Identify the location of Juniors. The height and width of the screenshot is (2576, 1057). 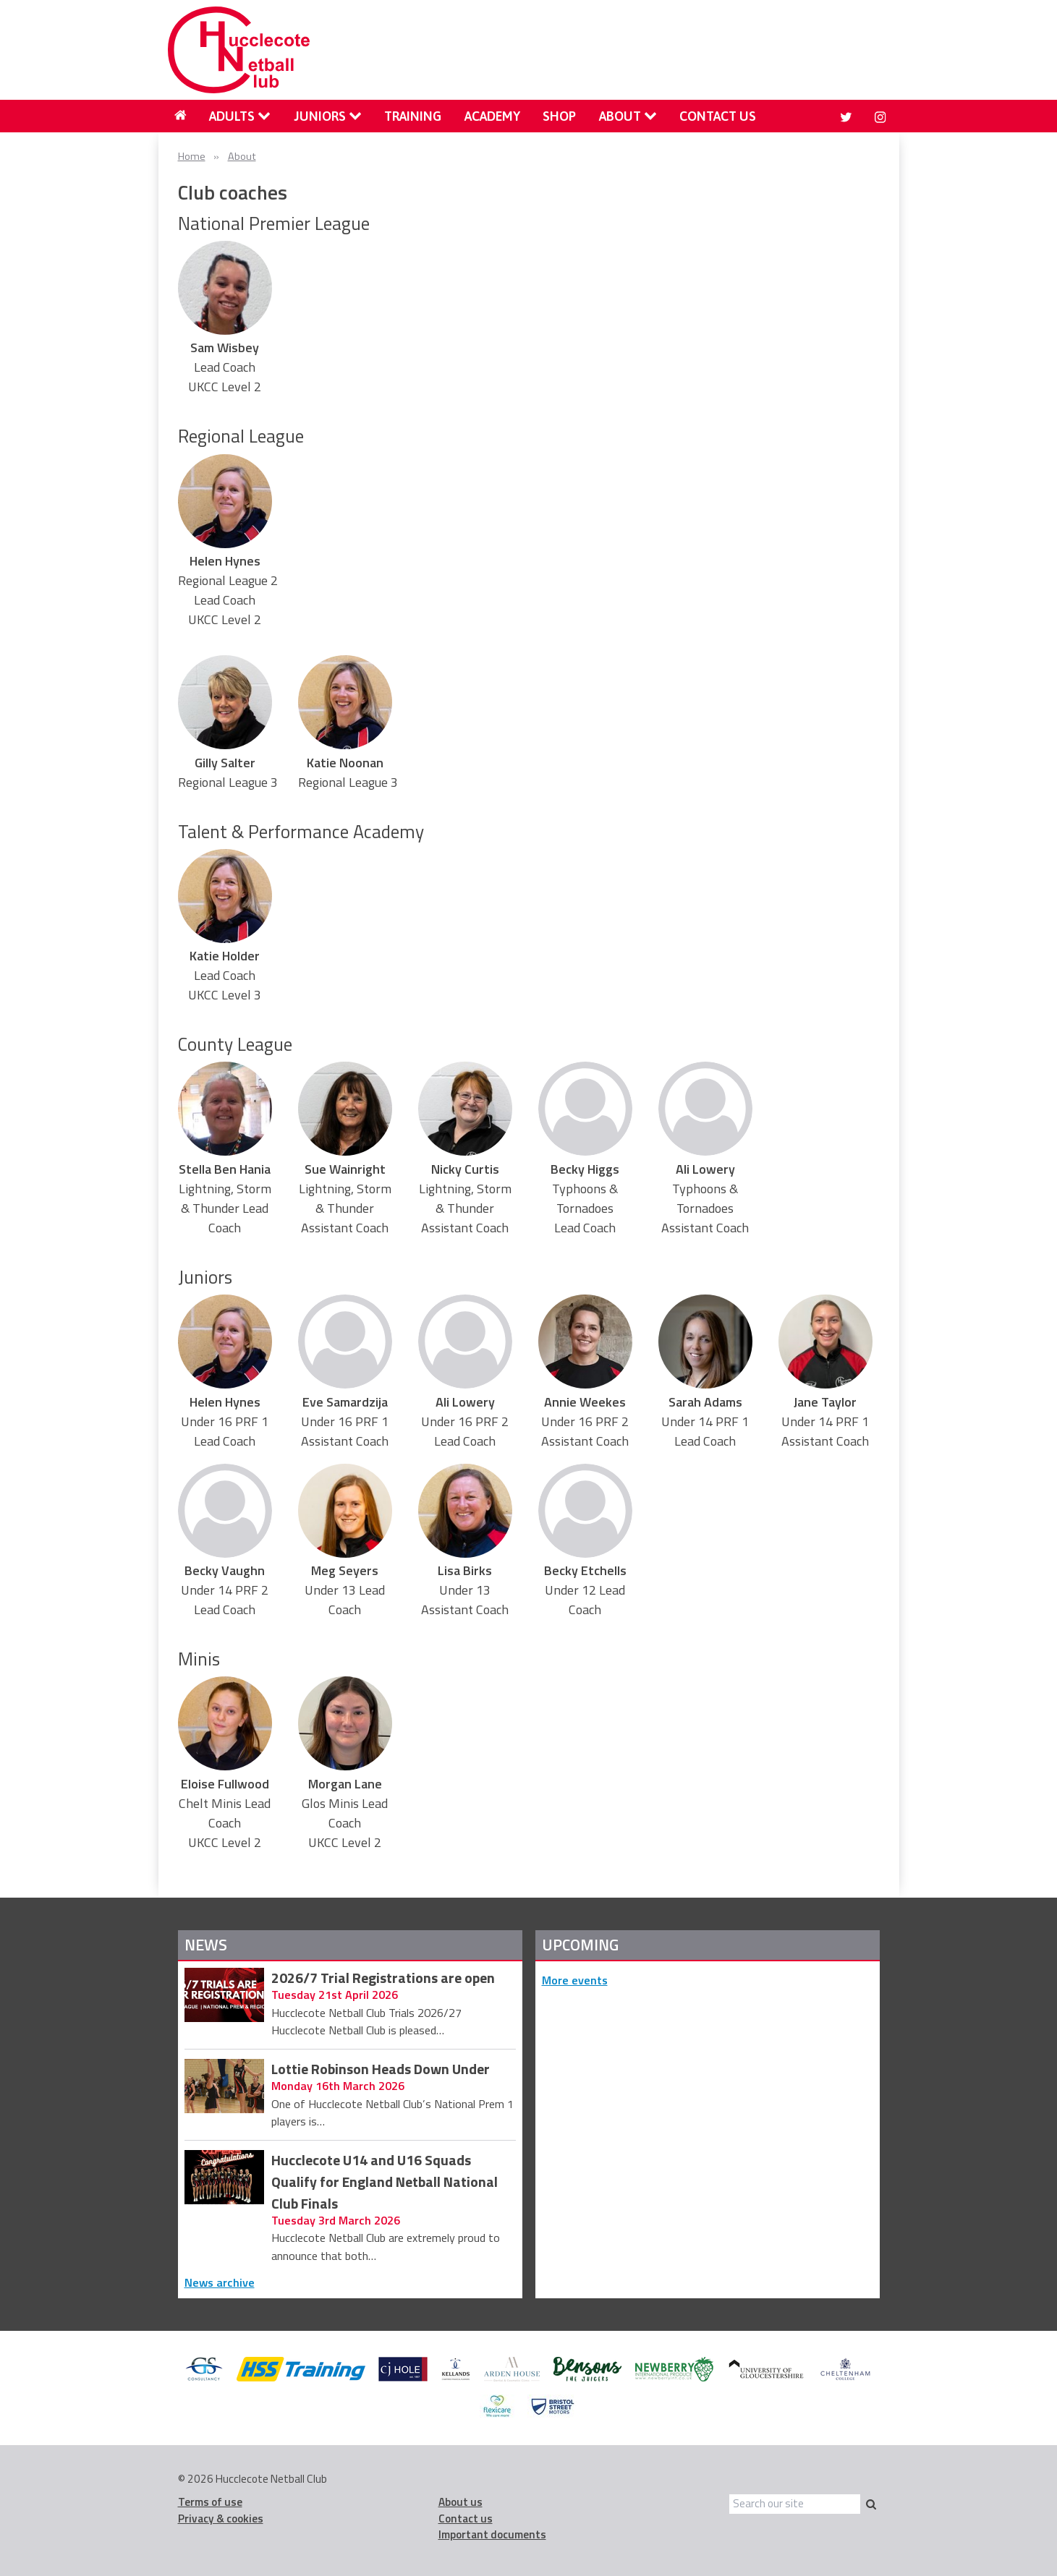
(328, 116).